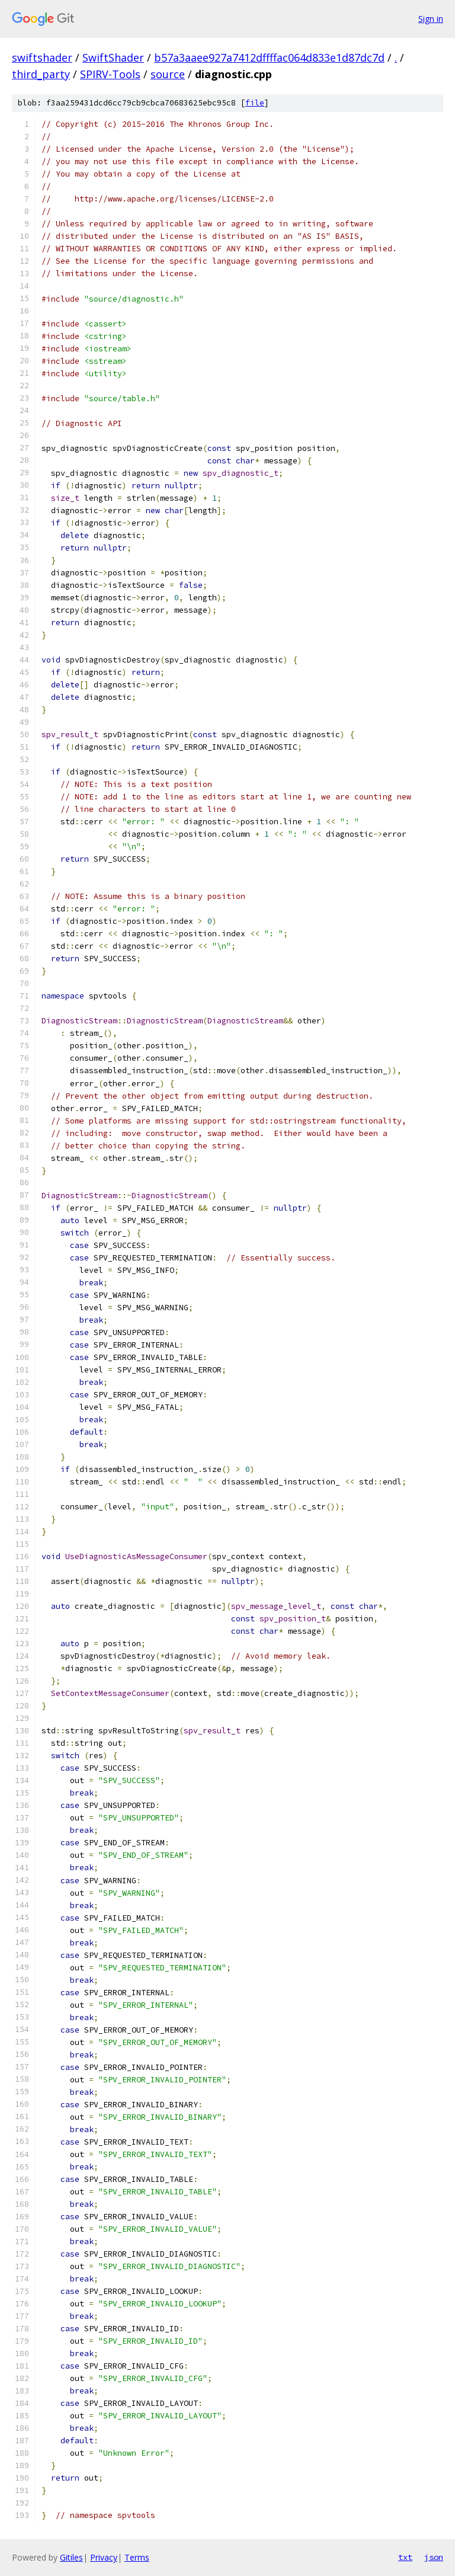 This screenshot has width=455, height=2576. Describe the element at coordinates (110, 74) in the screenshot. I see `SPIRV-Tools` at that location.